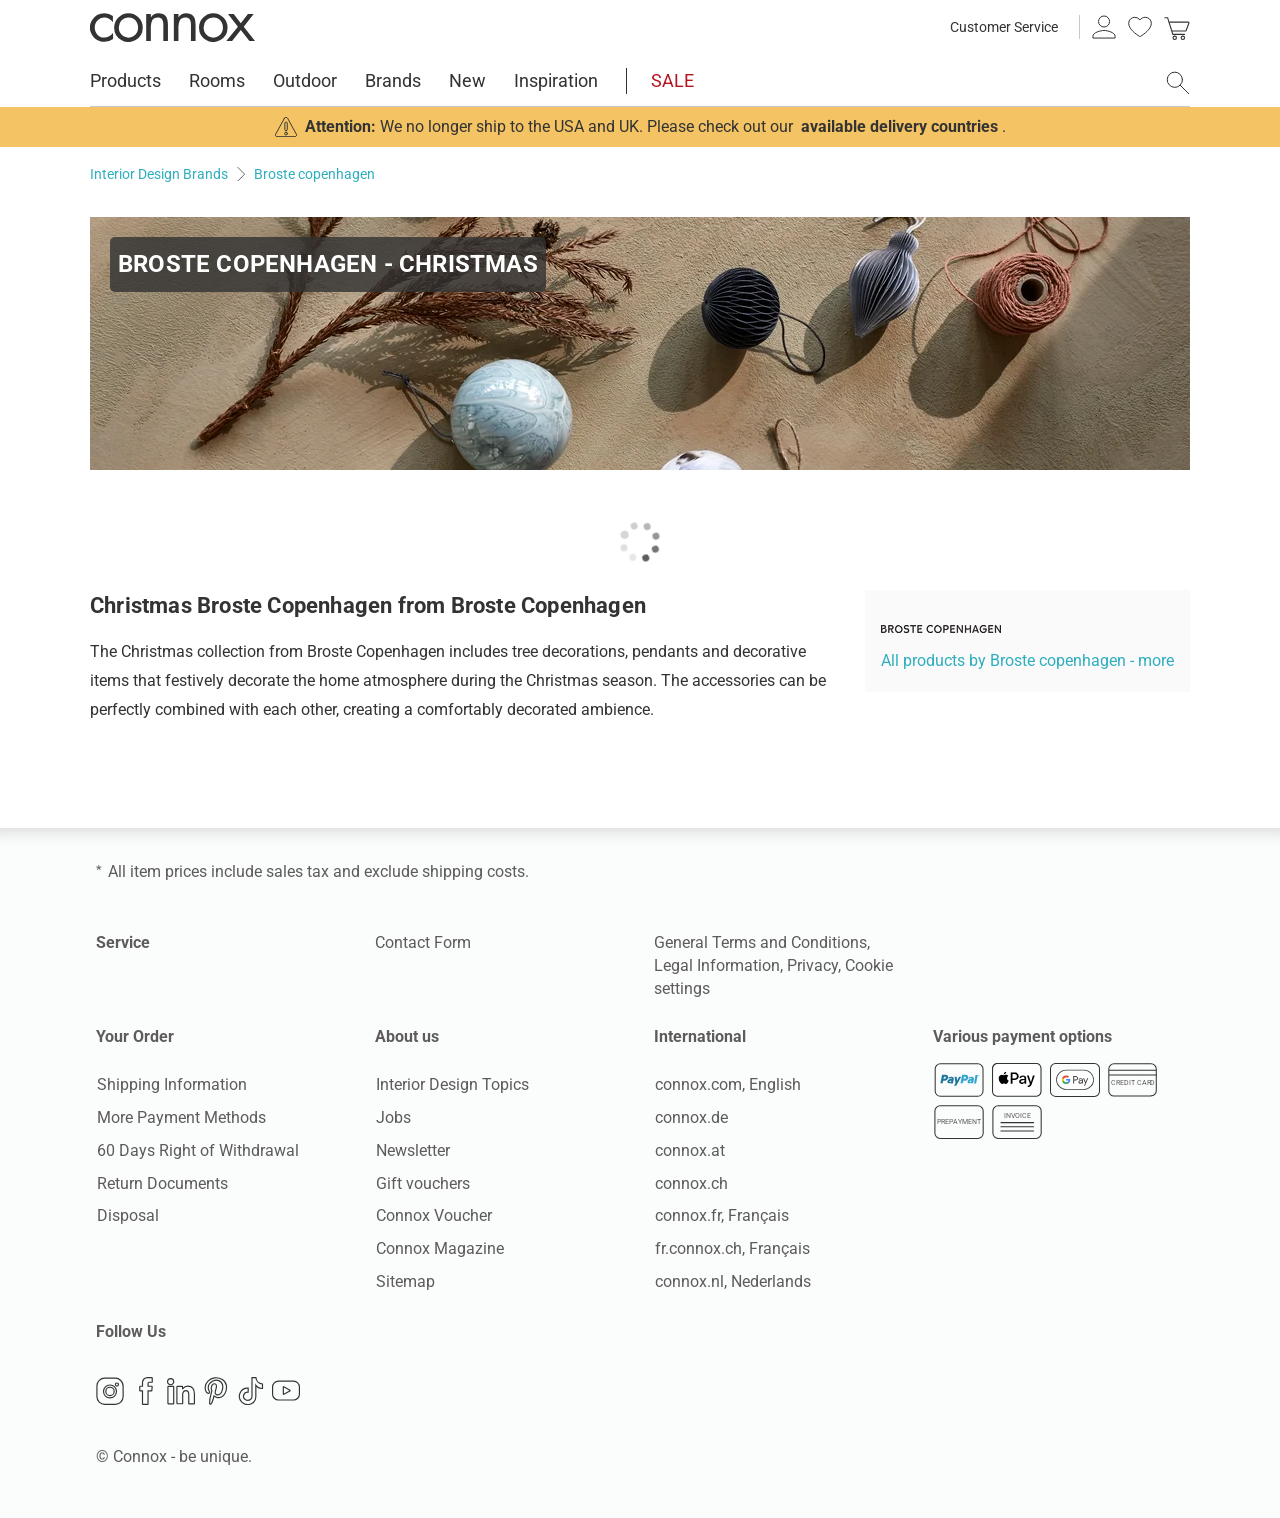 The height and width of the screenshot is (1518, 1280). Describe the element at coordinates (407, 1036) in the screenshot. I see `About us` at that location.